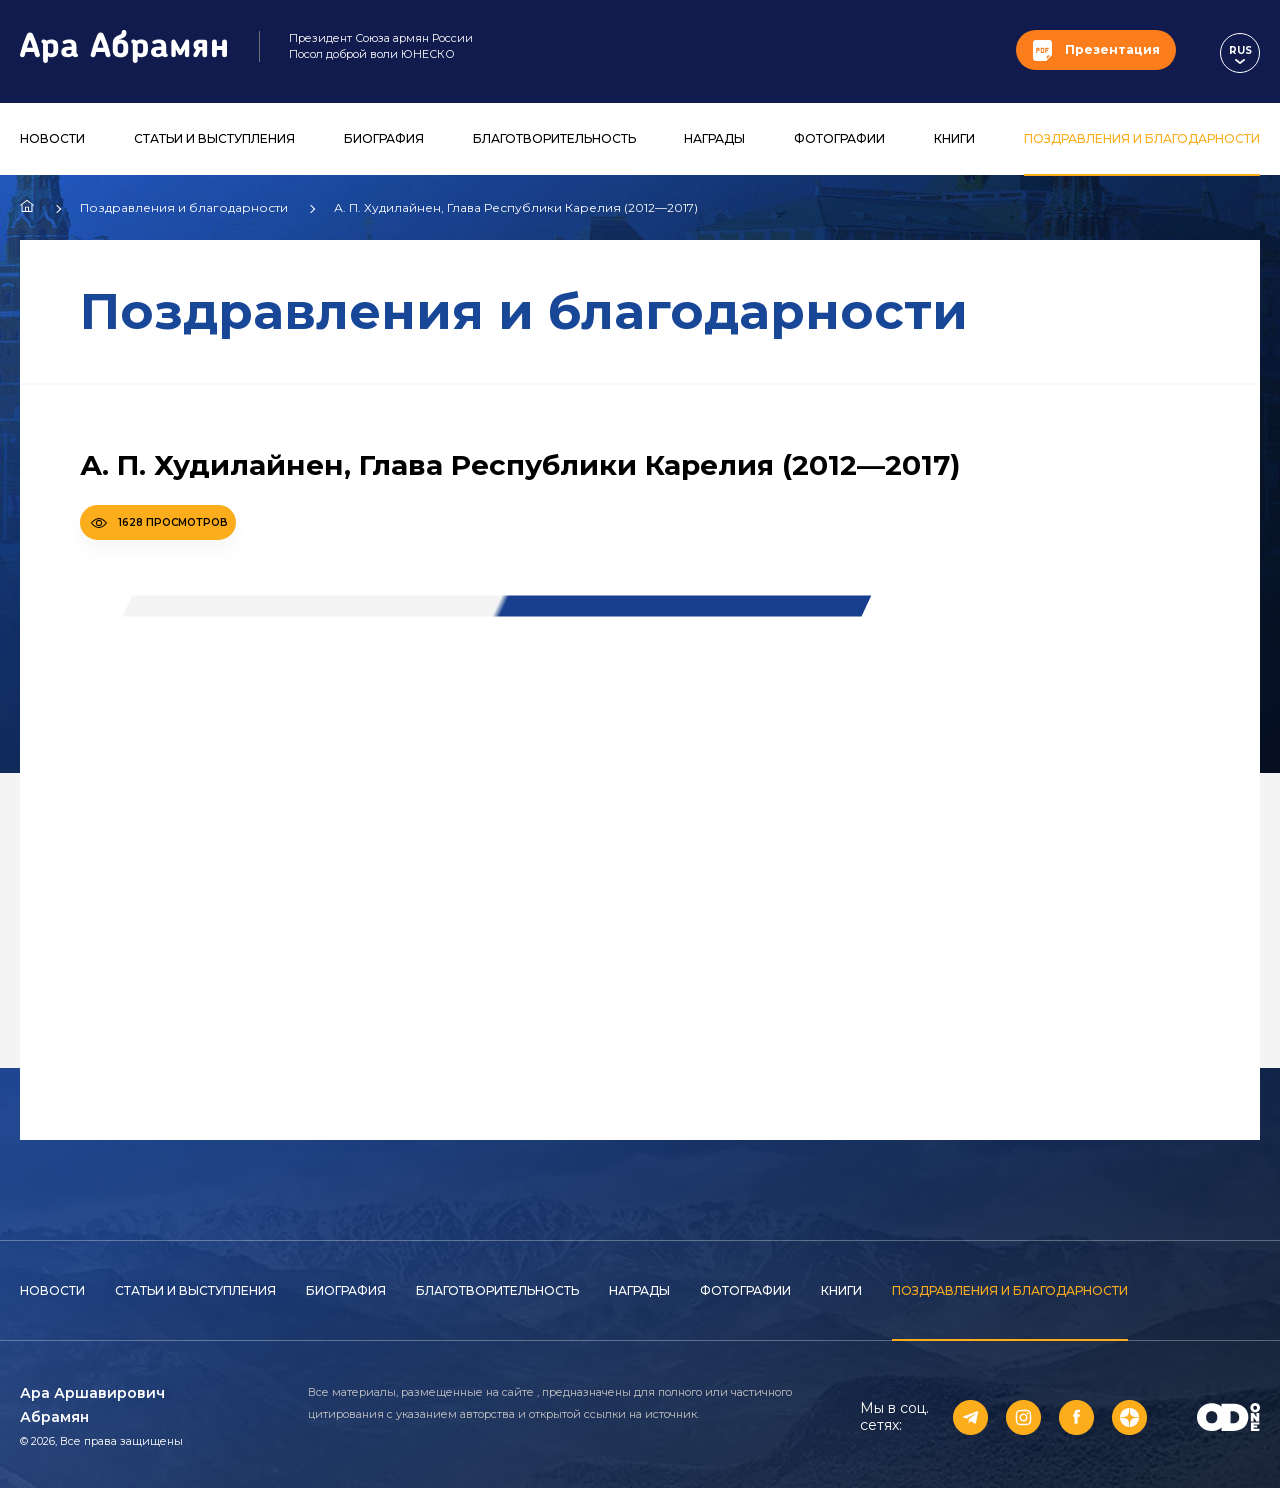 The height and width of the screenshot is (1488, 1280). I want to click on Статьи и выступления, so click(214, 138).